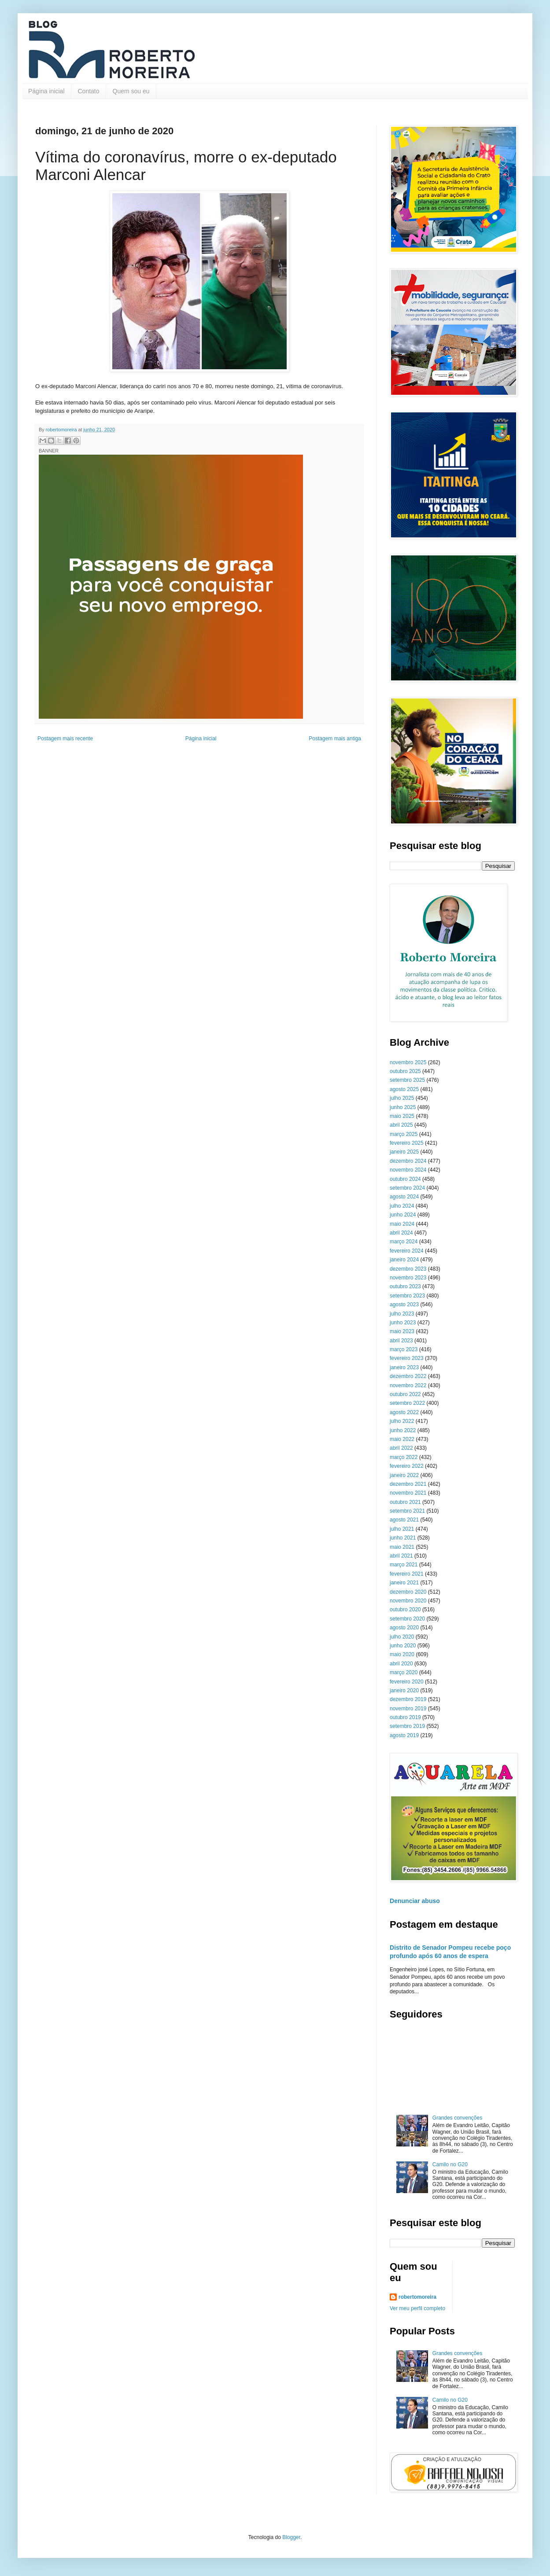 The image size is (550, 2576). Describe the element at coordinates (407, 1403) in the screenshot. I see `setembro 2022` at that location.